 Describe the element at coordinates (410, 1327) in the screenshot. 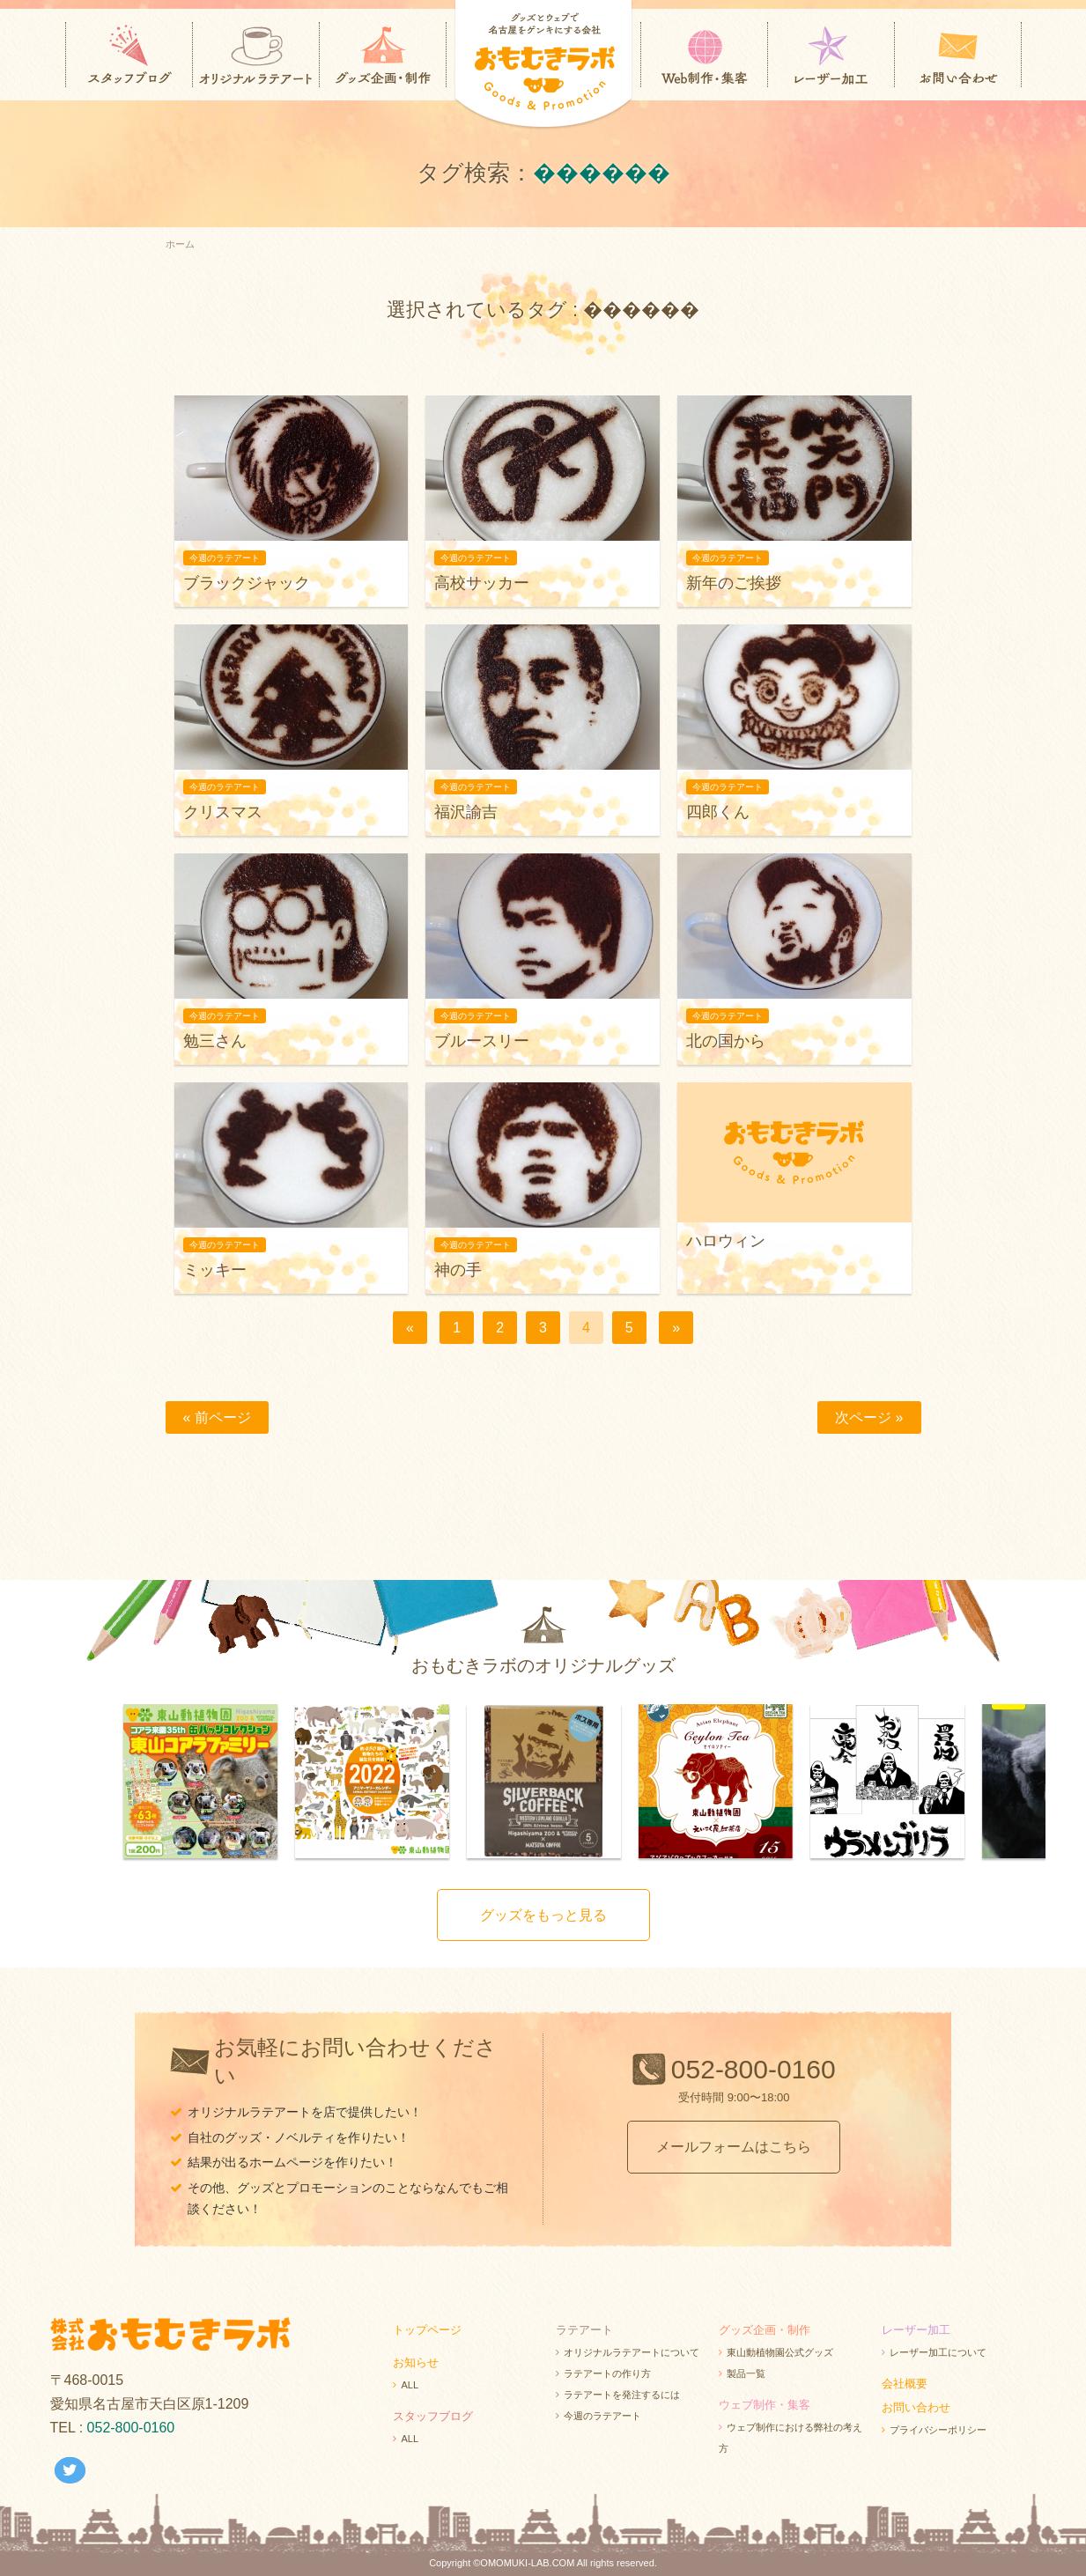

I see `[前へ]` at that location.